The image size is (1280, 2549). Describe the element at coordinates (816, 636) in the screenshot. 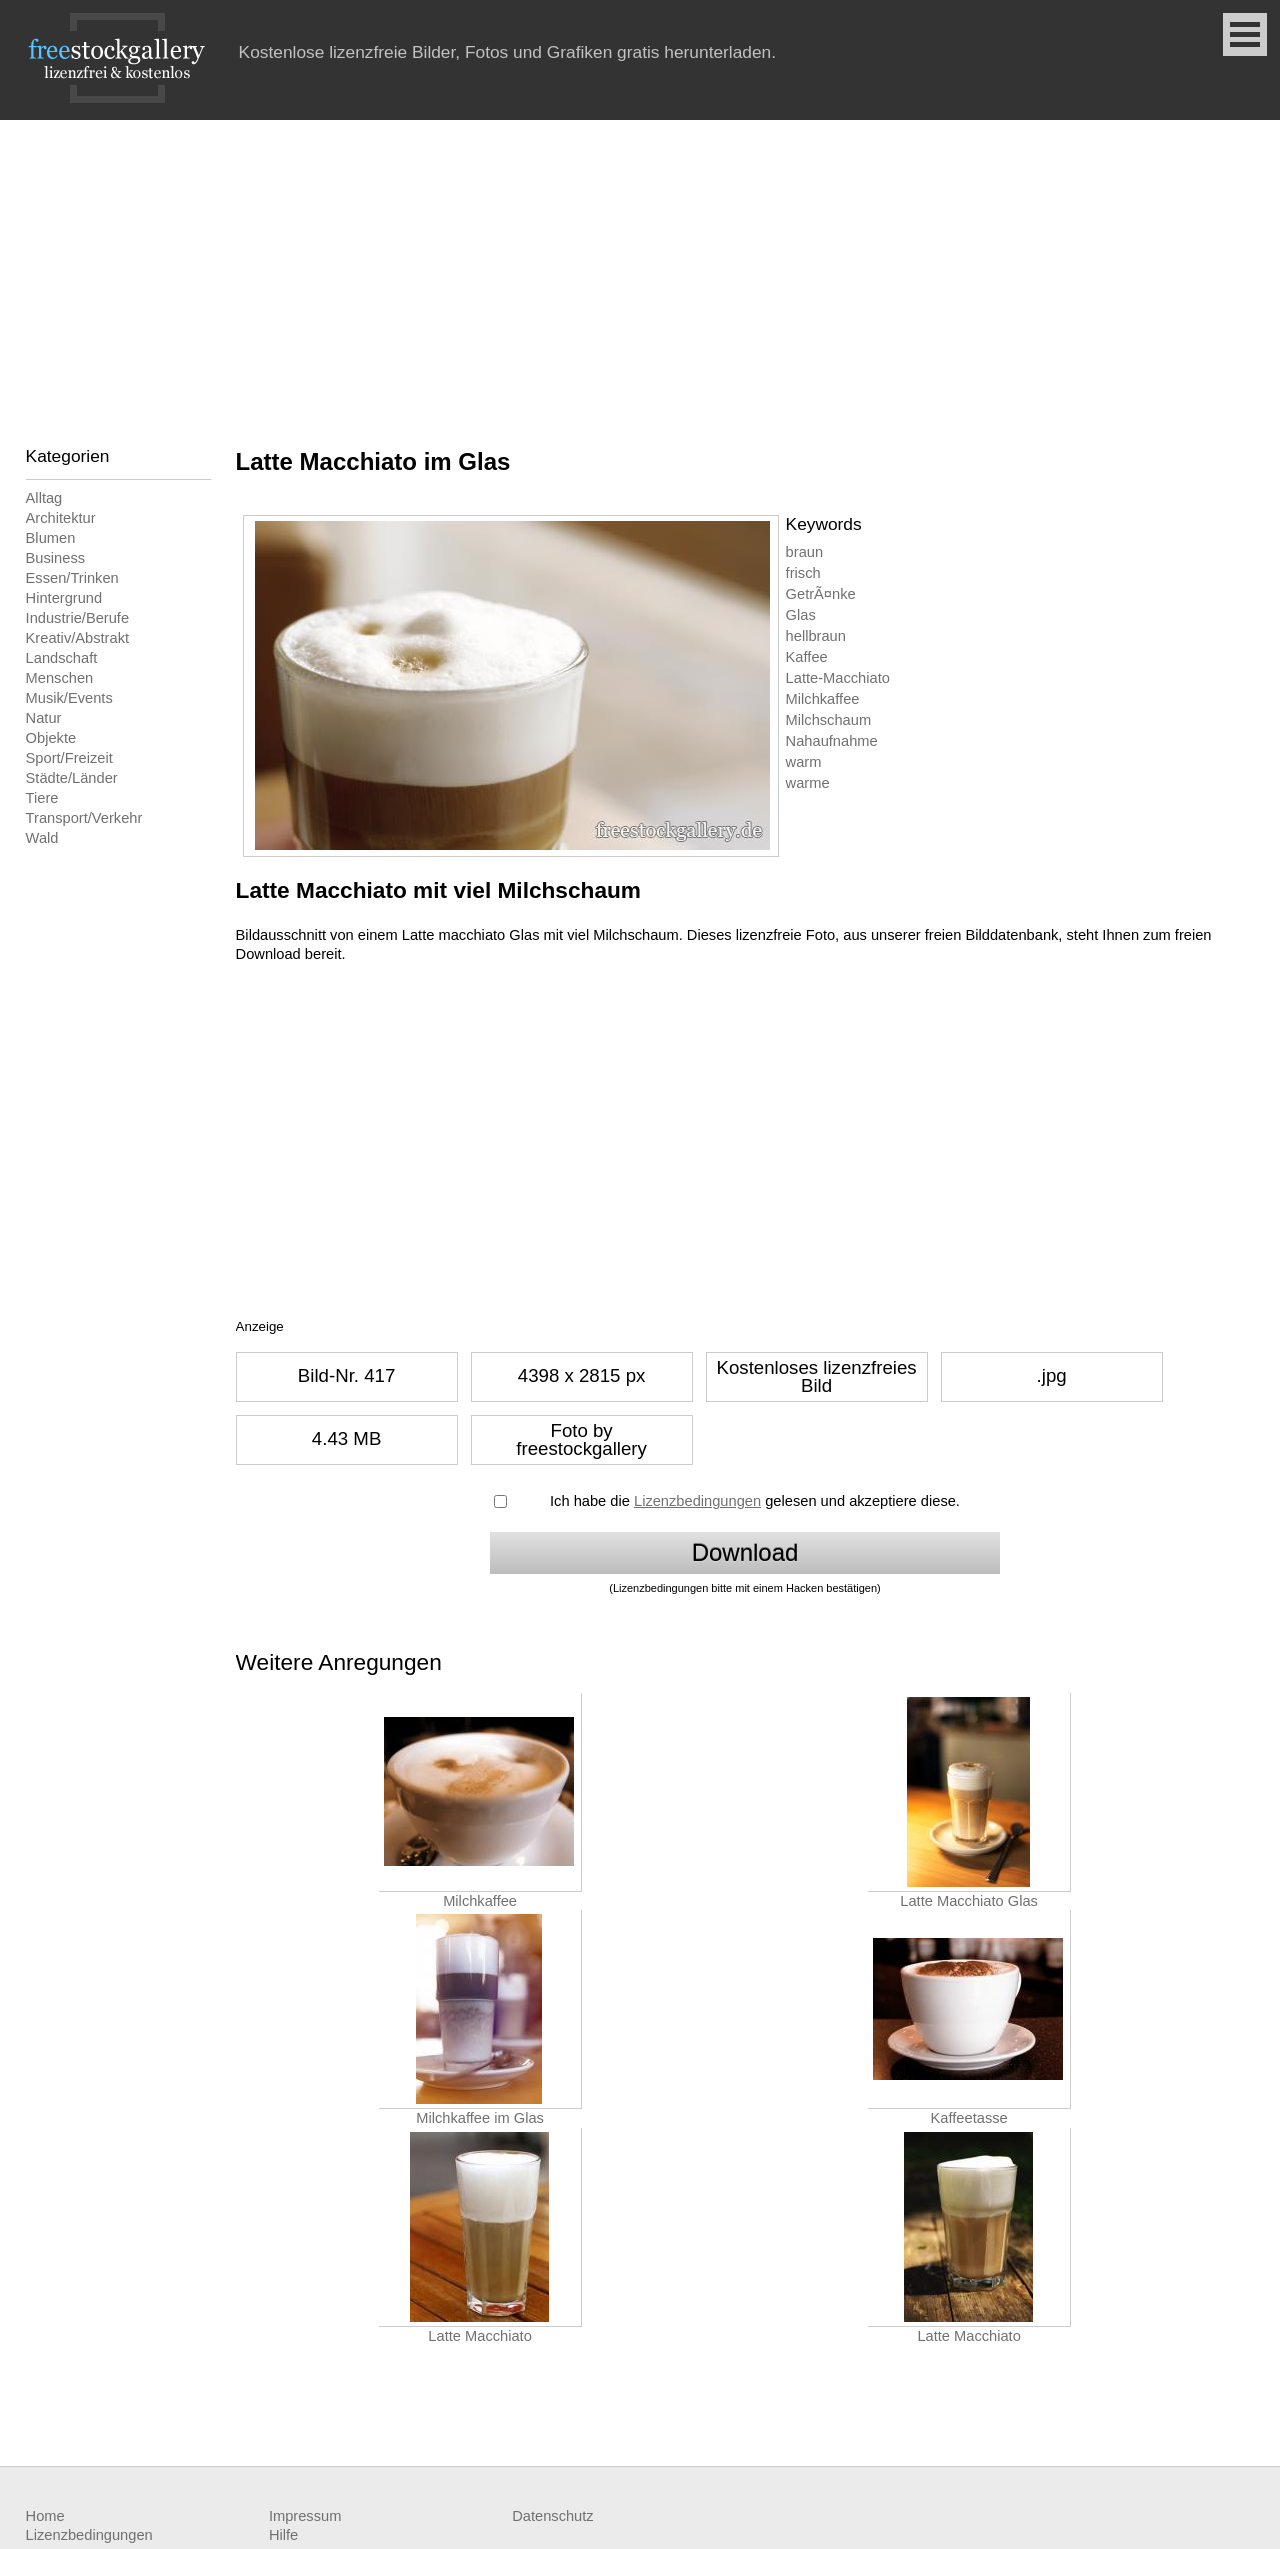

I see `hellbraun` at that location.